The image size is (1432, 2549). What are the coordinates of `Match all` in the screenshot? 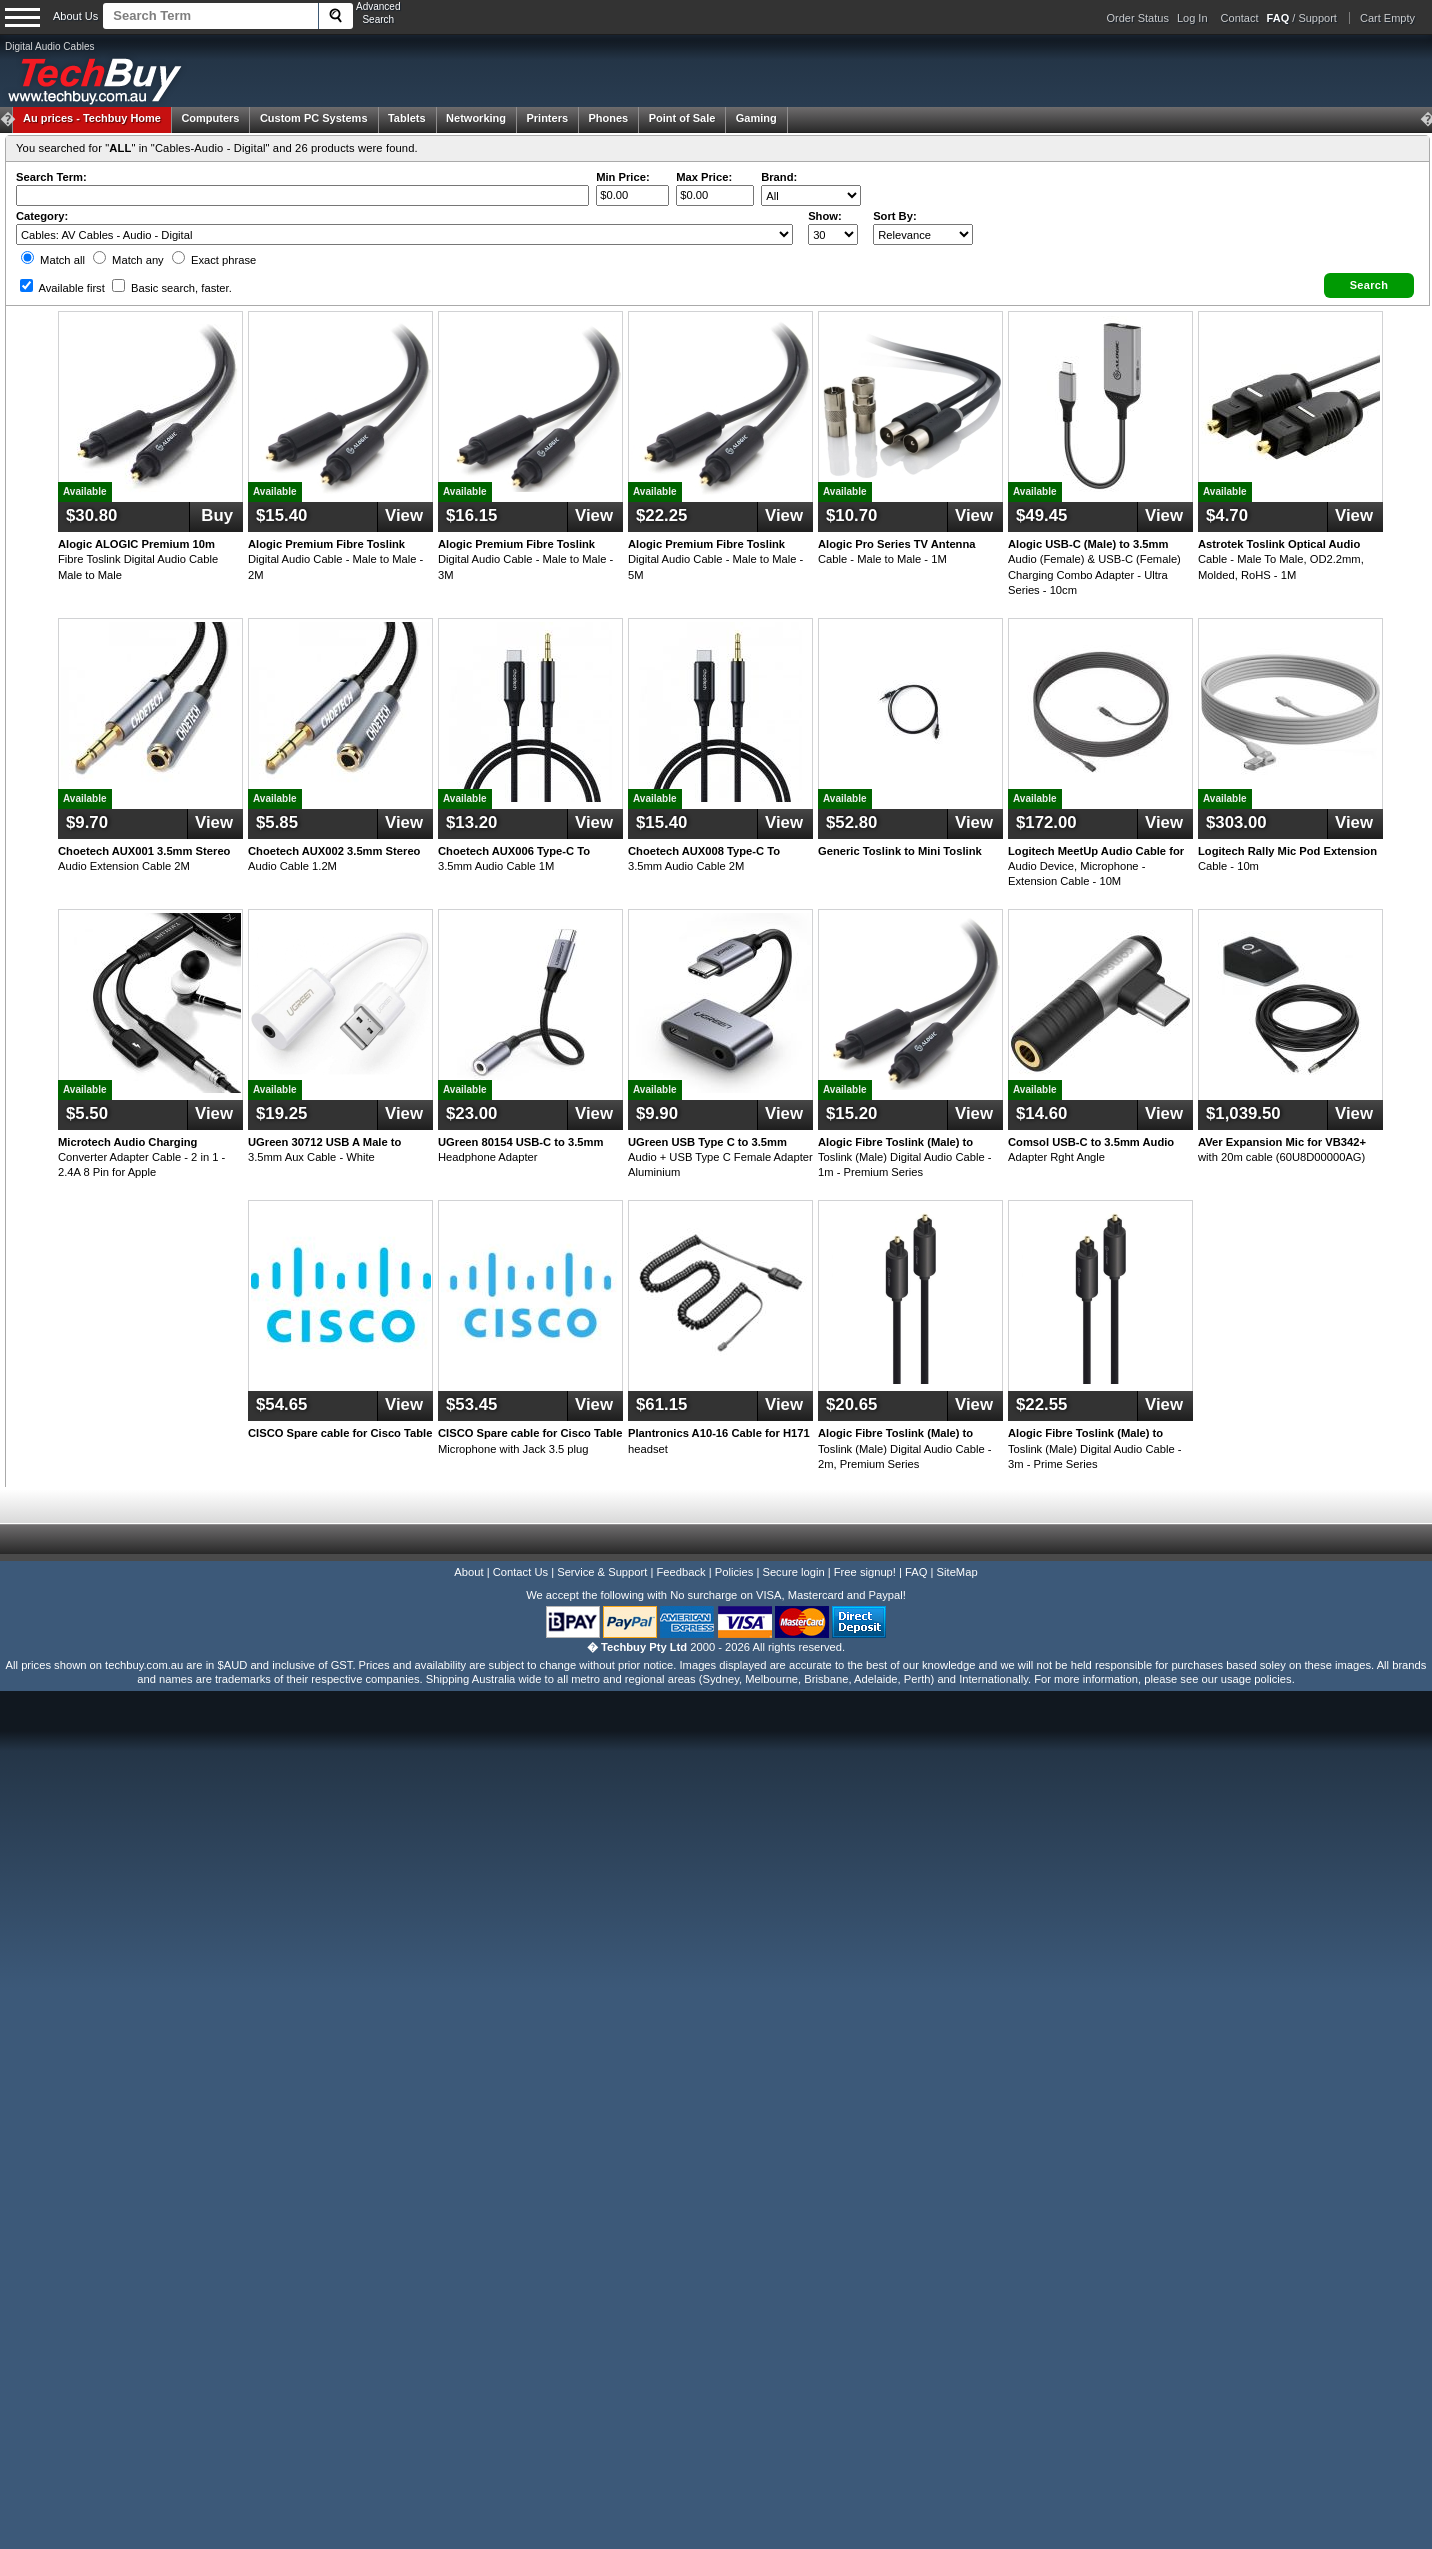 It's located at (53, 260).